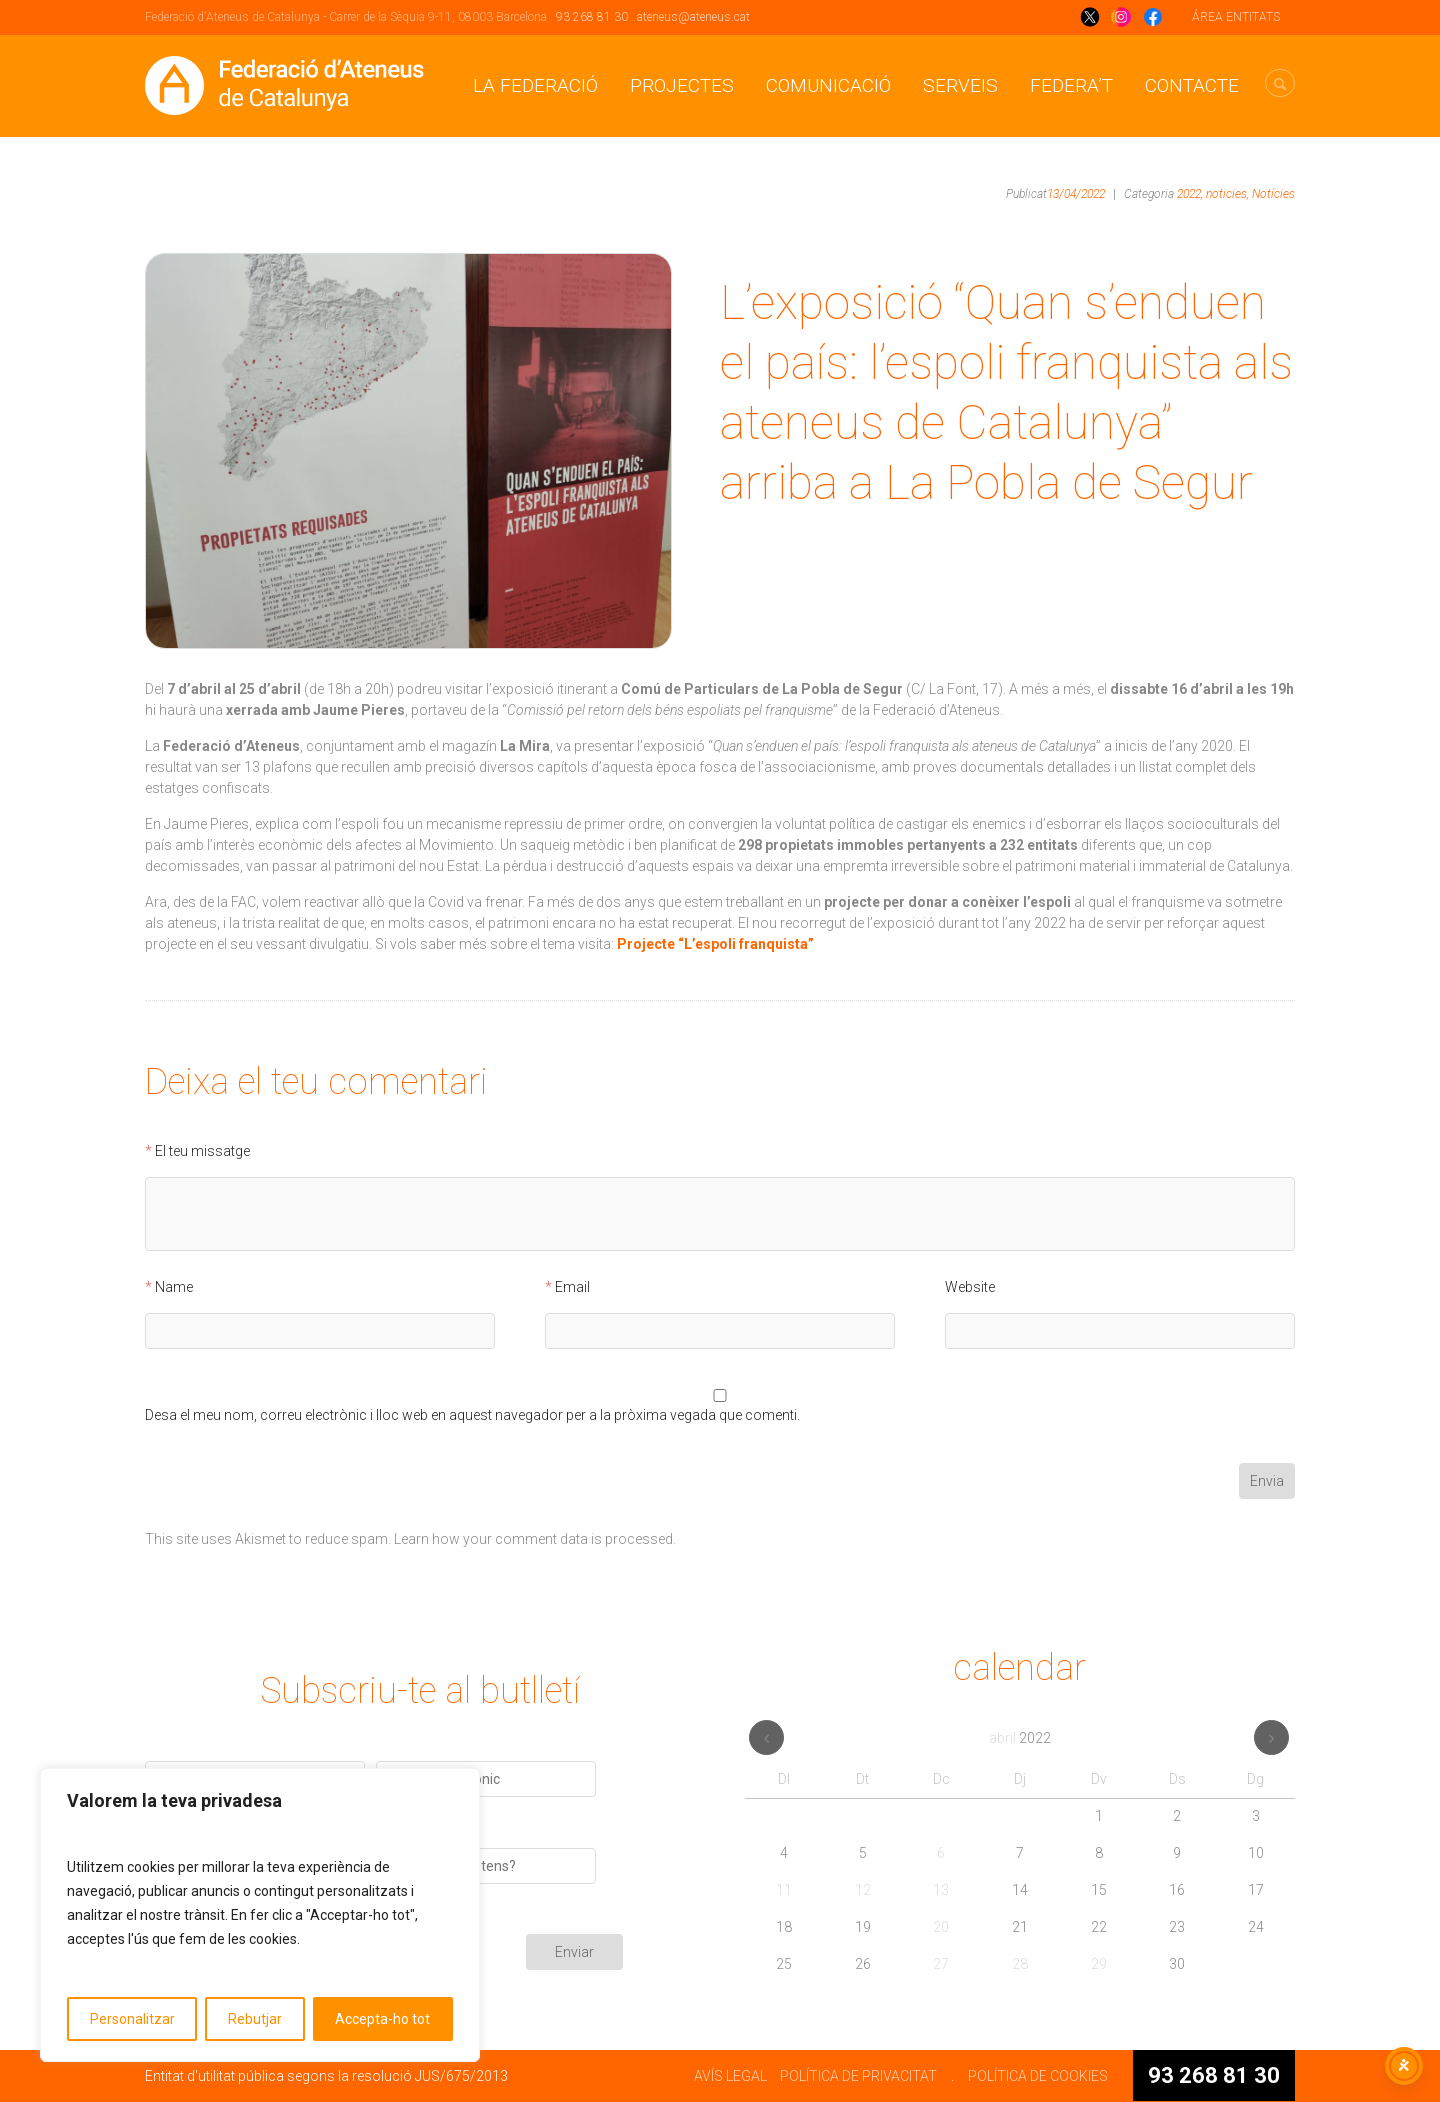  What do you see at coordinates (858, 2076) in the screenshot?
I see `POLÍTICA DE PRIVACITAT` at bounding box center [858, 2076].